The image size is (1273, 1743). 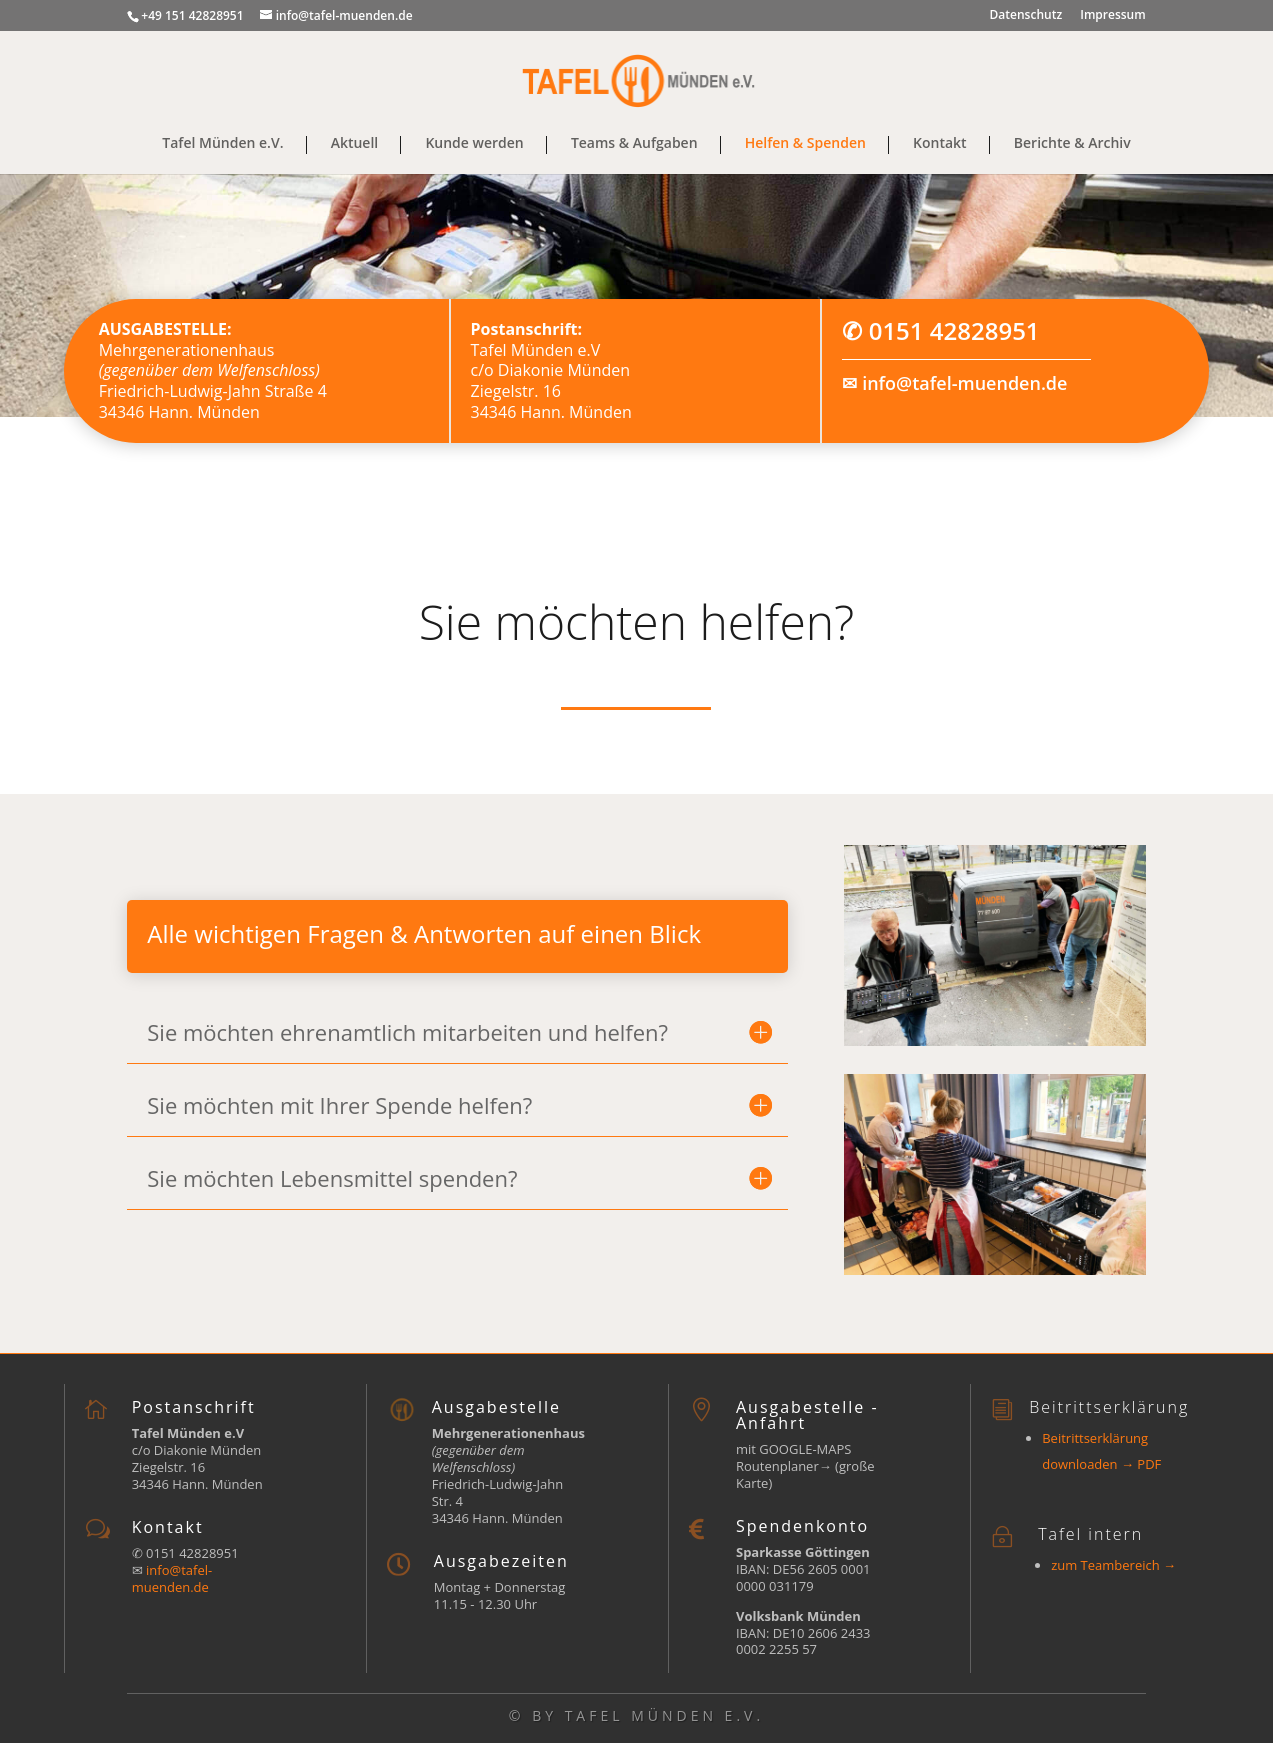 What do you see at coordinates (1112, 16) in the screenshot?
I see `Impressum` at bounding box center [1112, 16].